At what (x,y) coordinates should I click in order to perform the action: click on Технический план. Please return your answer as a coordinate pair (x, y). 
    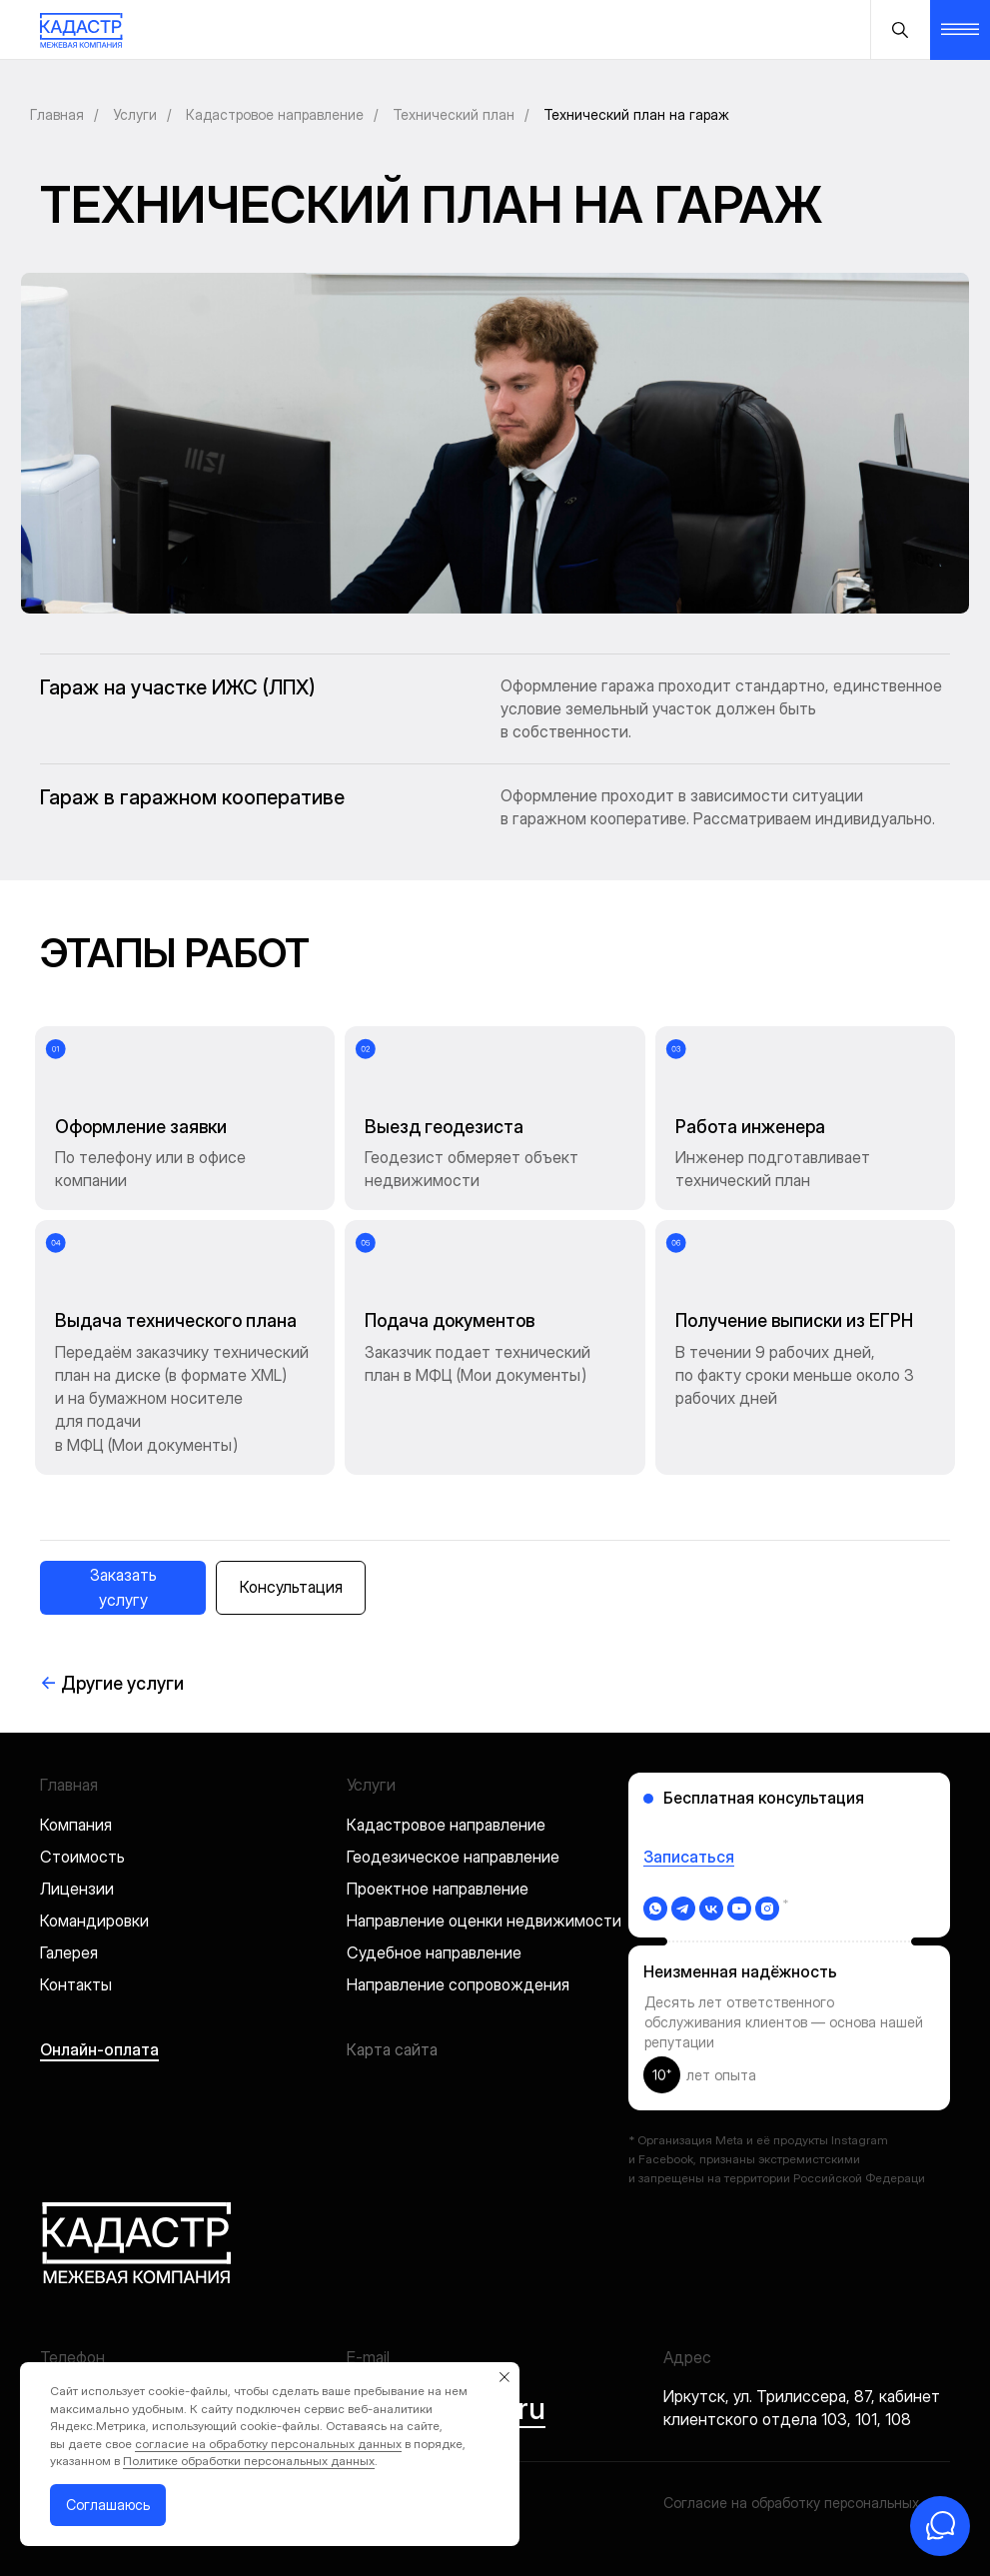
    Looking at the image, I should click on (453, 114).